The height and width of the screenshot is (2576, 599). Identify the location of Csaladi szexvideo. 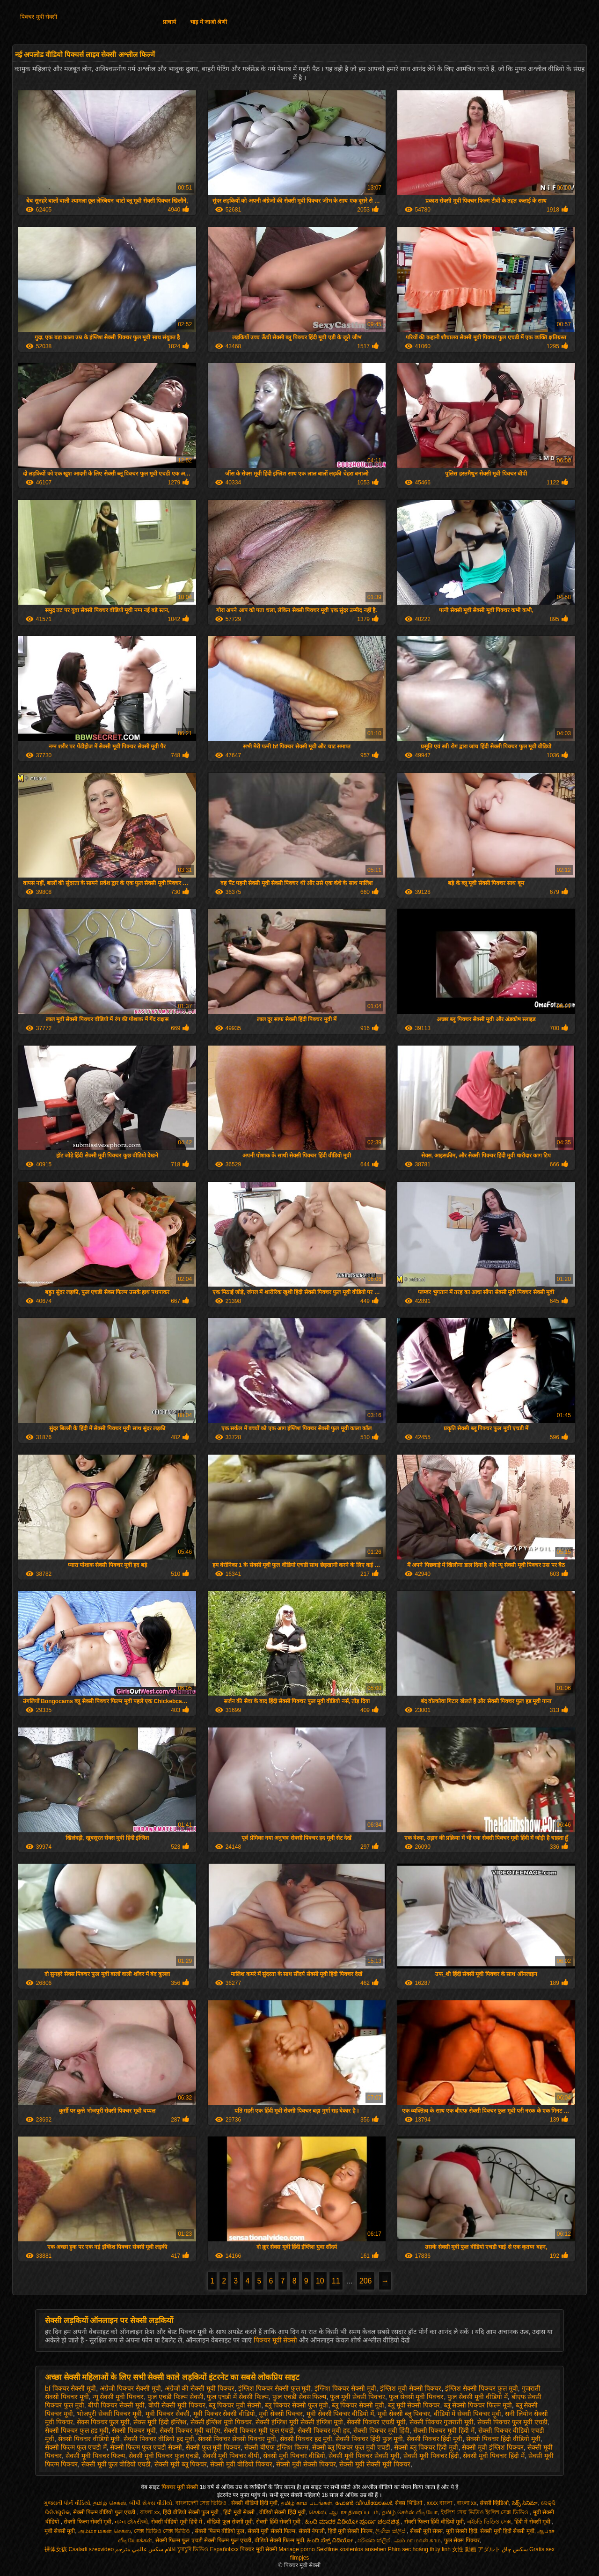
(91, 2549).